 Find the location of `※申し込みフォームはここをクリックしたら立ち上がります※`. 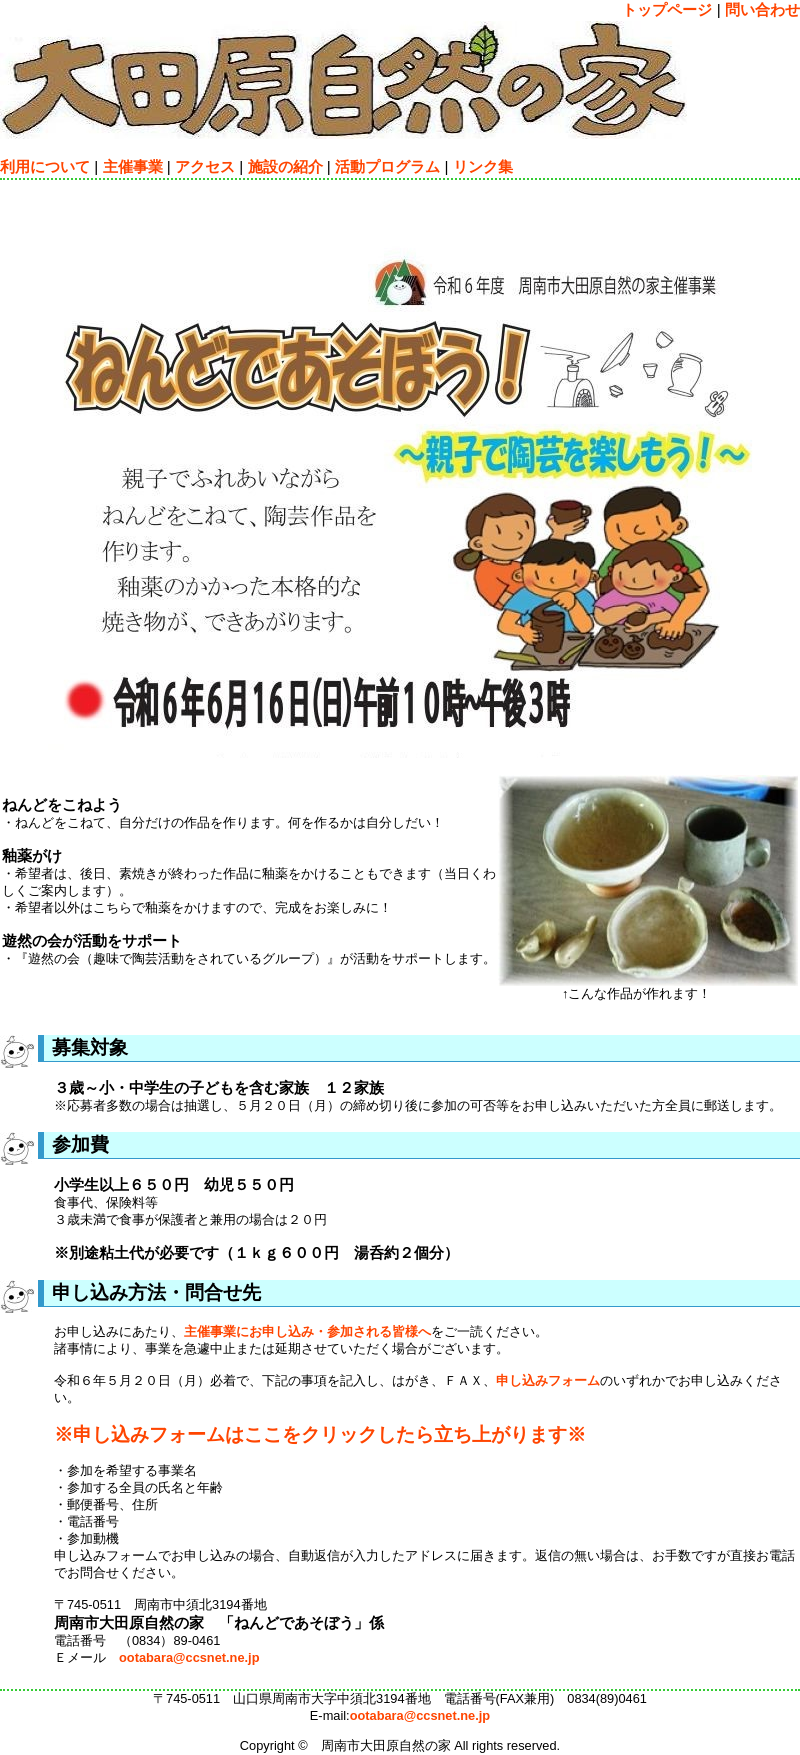

※申し込みフォームはここをクリックしたら立ち上がります※ is located at coordinates (320, 1434).